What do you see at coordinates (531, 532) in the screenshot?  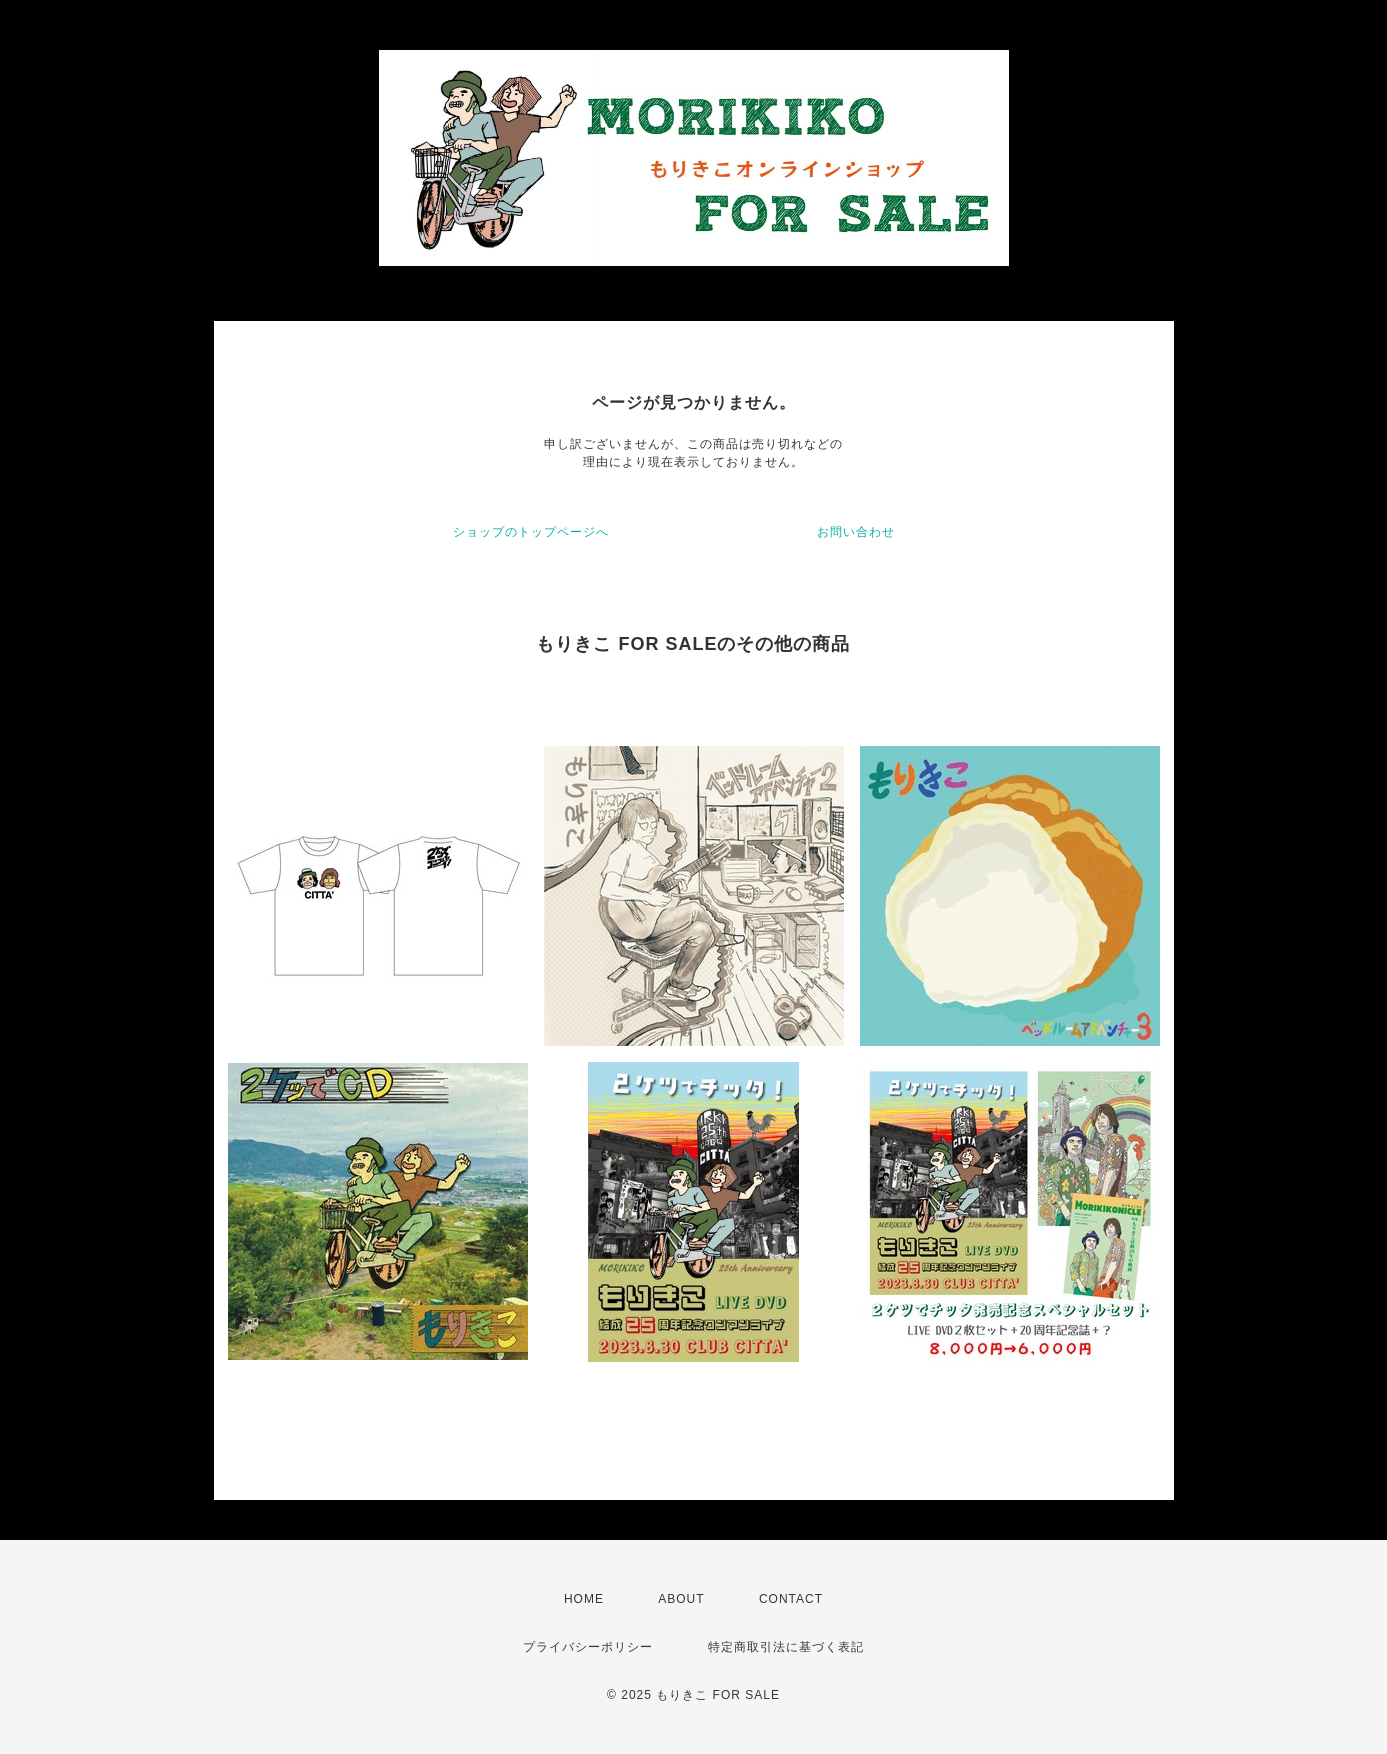 I see `ショップのトップページへ` at bounding box center [531, 532].